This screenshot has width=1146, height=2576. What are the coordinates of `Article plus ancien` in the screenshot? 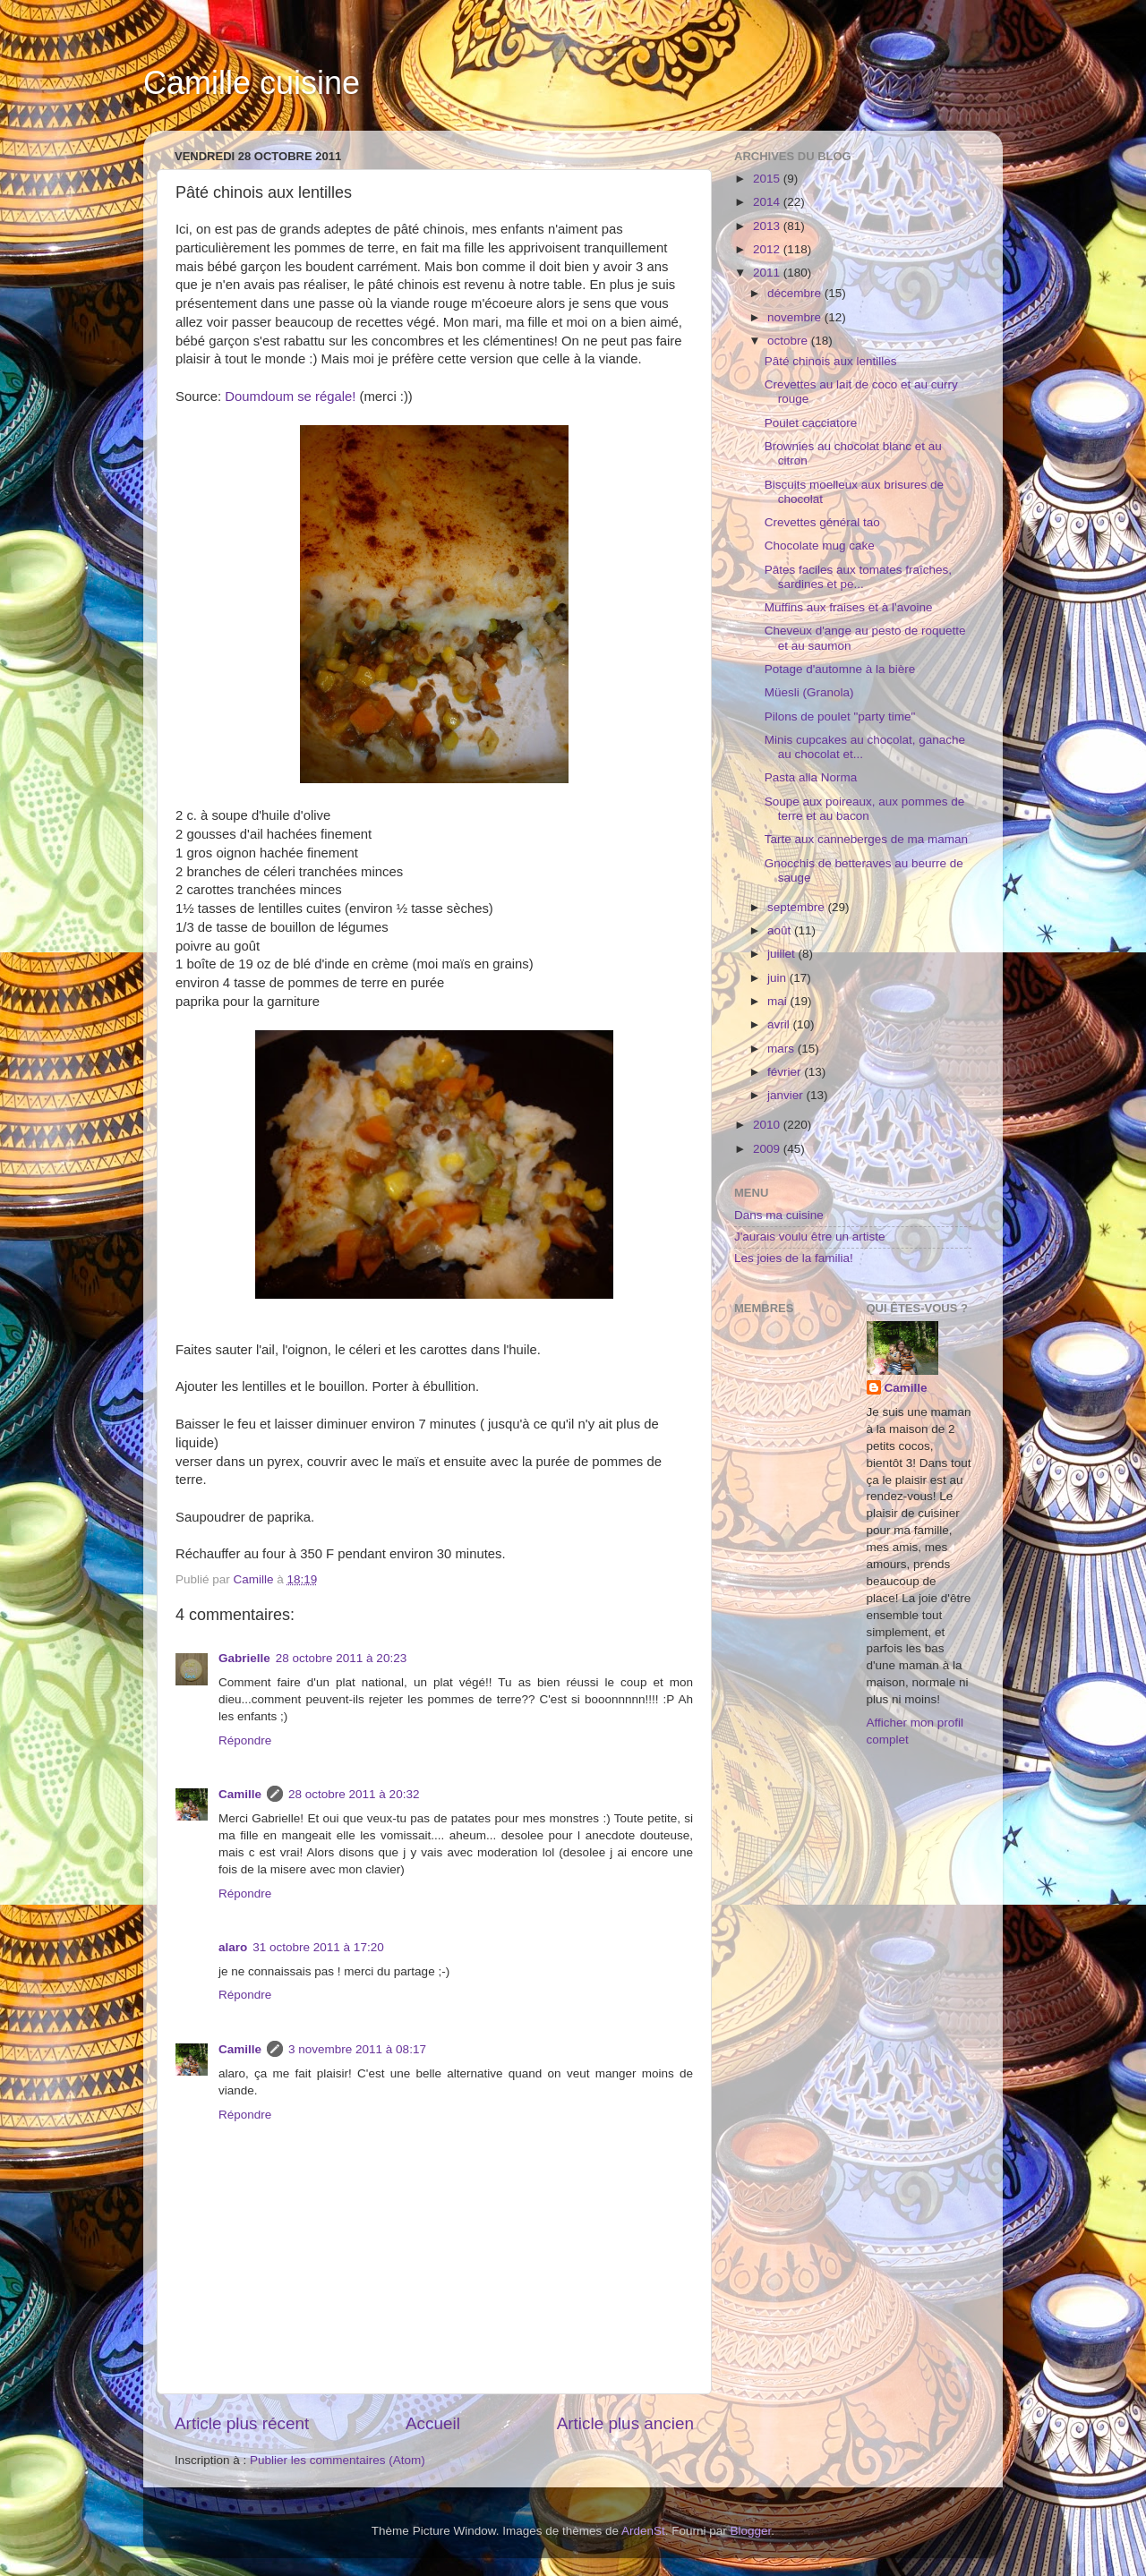 It's located at (625, 2423).